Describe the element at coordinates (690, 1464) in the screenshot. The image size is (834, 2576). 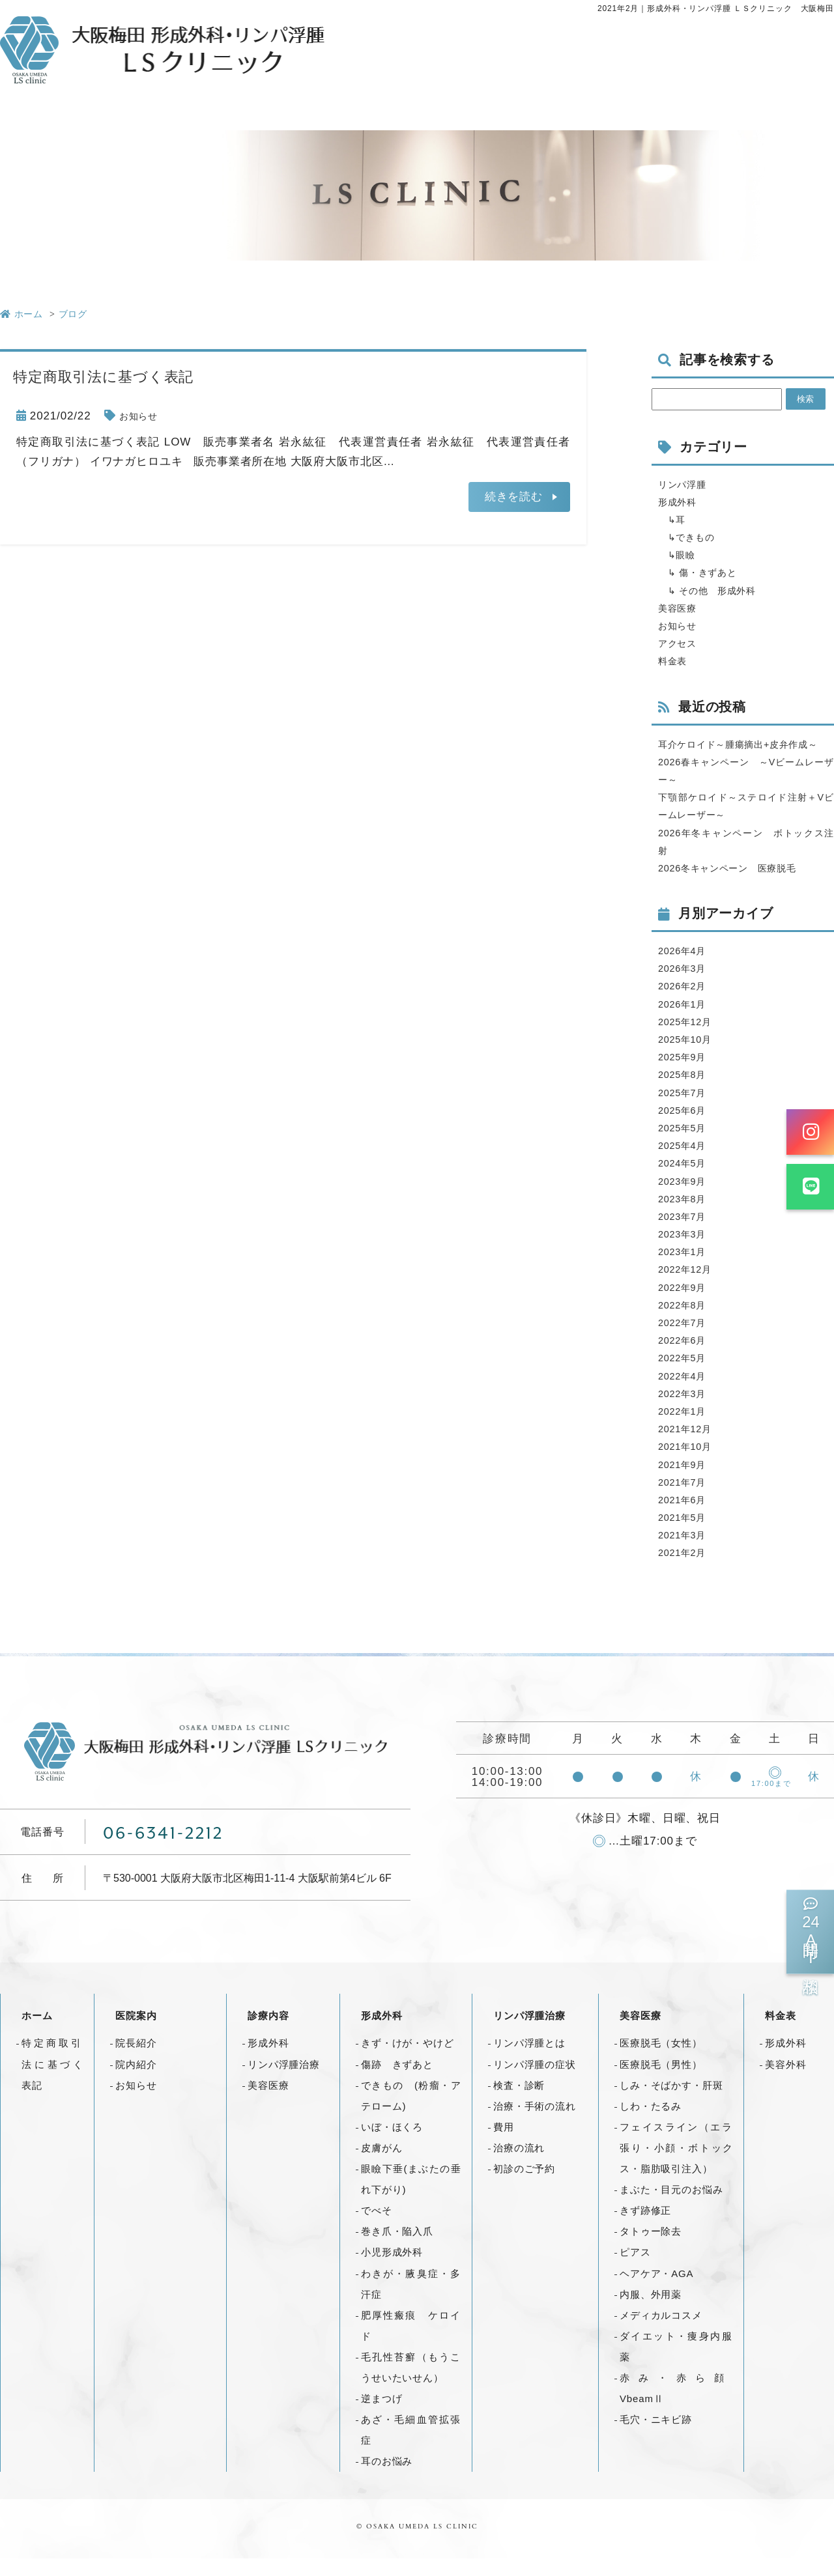
I see `2021年10月` at that location.